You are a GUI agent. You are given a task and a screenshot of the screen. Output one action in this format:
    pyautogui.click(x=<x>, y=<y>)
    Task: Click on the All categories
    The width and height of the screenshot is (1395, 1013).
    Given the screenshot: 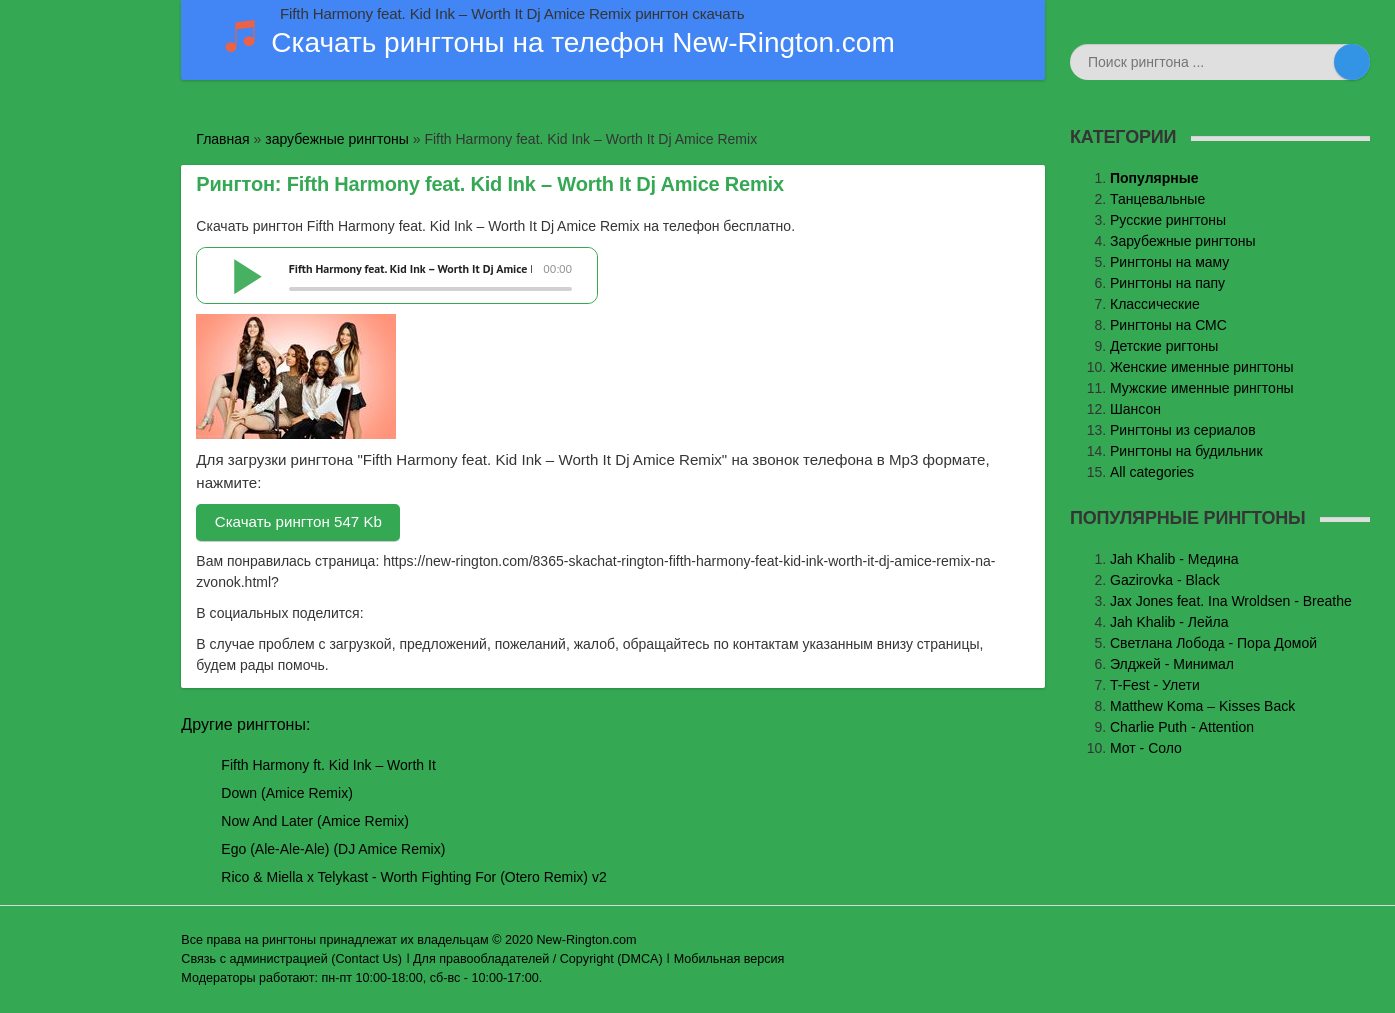 What is the action you would take?
    pyautogui.click(x=1152, y=472)
    